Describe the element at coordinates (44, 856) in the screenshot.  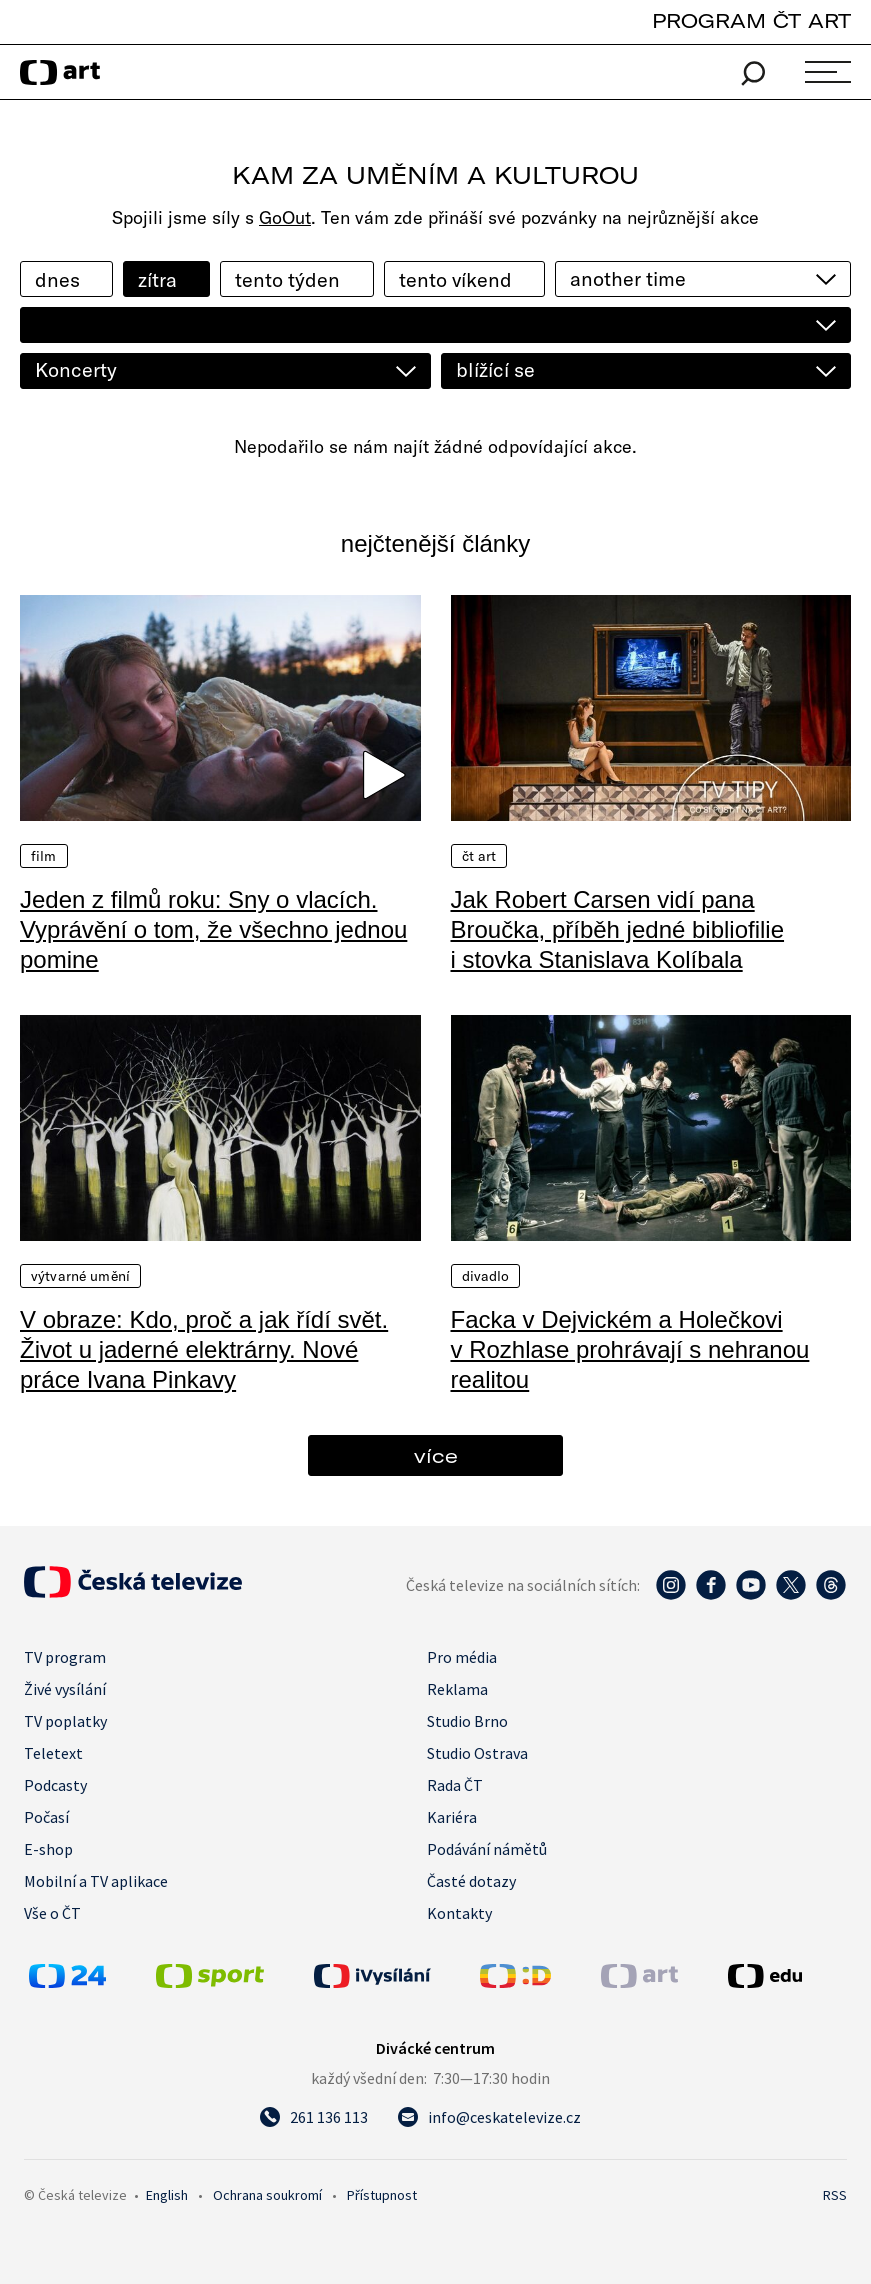
I see `Film` at that location.